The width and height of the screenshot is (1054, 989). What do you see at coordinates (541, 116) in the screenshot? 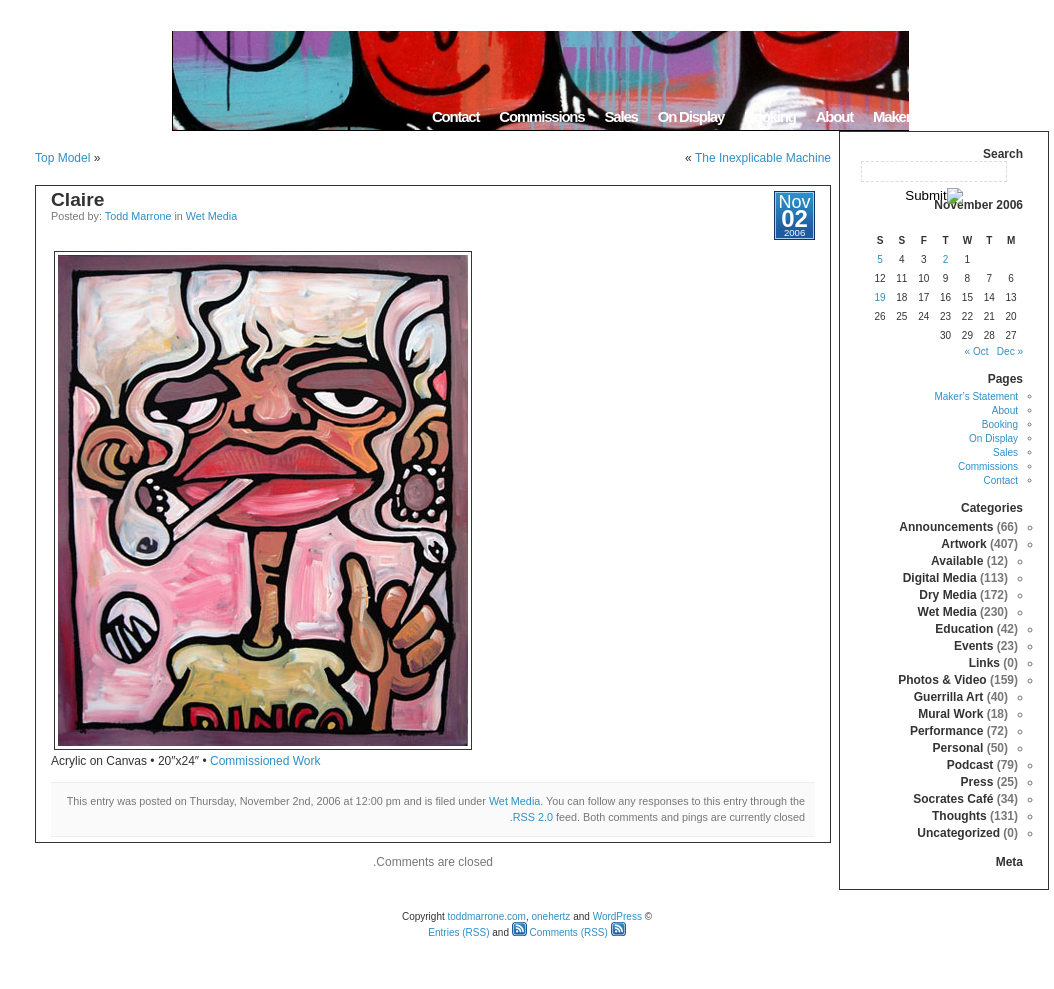
I see `Commissions` at bounding box center [541, 116].